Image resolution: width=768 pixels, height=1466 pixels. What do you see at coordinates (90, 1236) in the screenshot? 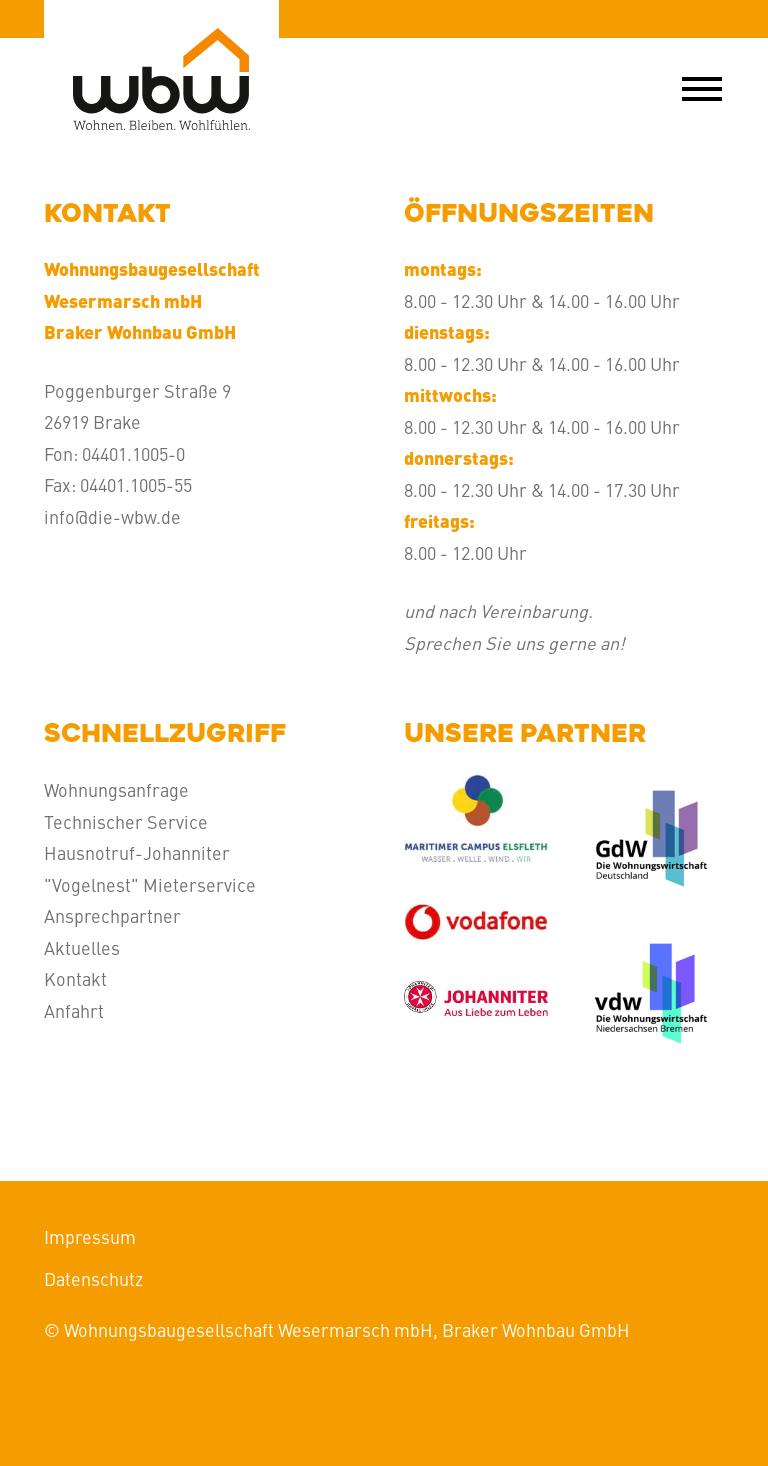
I see `Impressum` at bounding box center [90, 1236].